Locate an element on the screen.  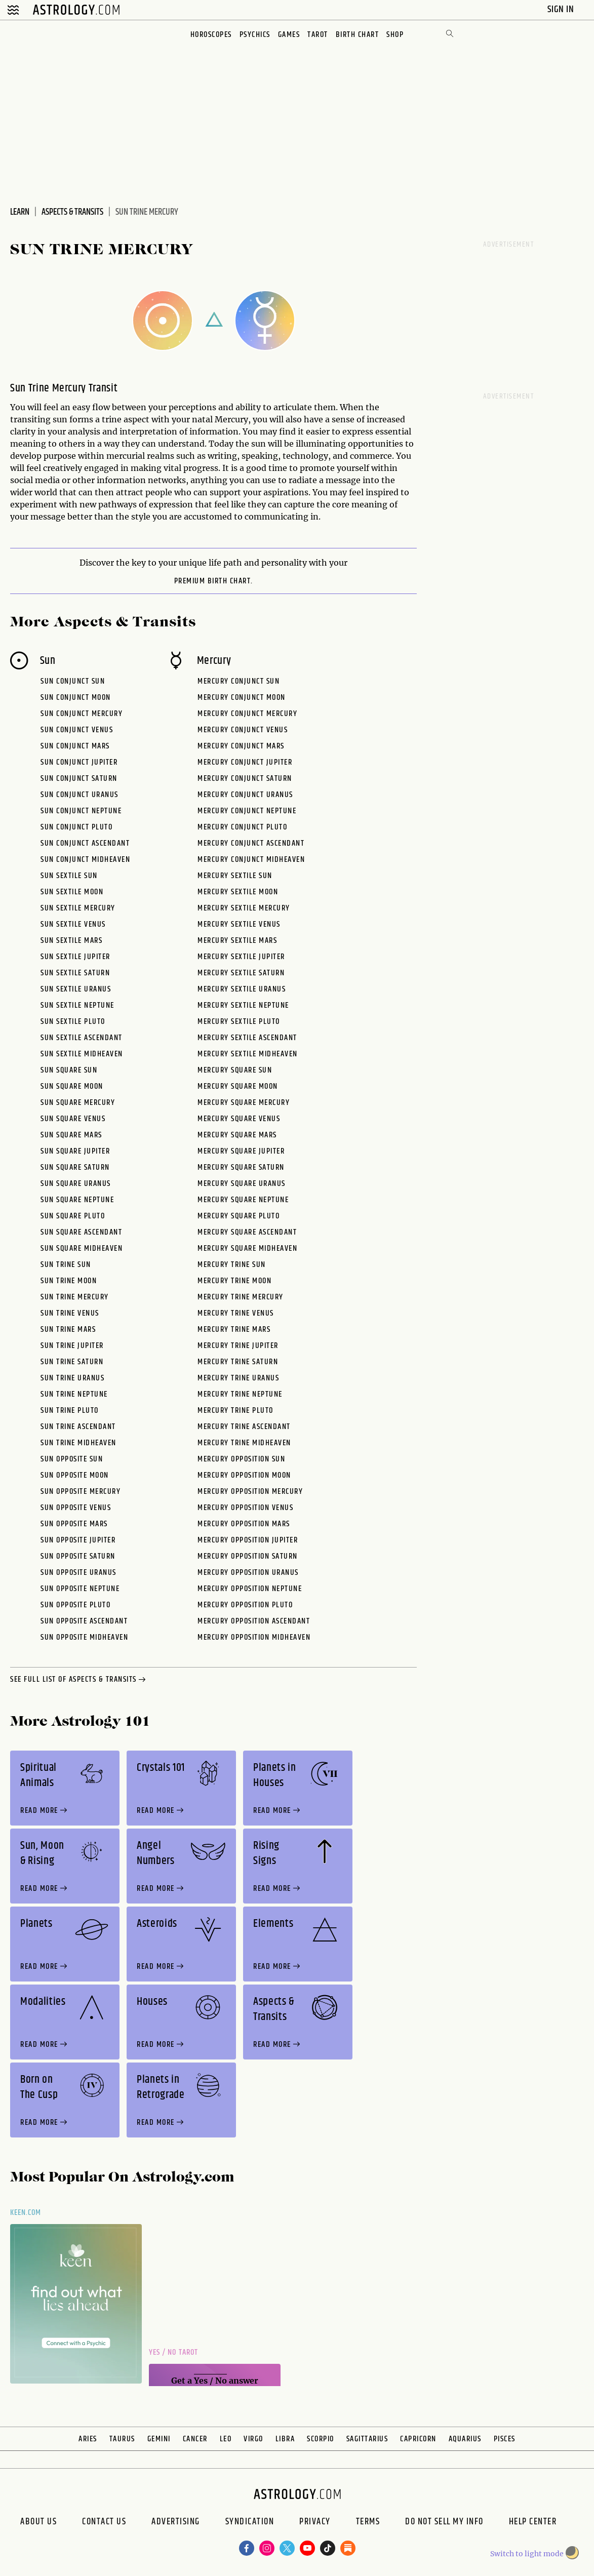
Sun Trine Mars is located at coordinates (68, 1329).